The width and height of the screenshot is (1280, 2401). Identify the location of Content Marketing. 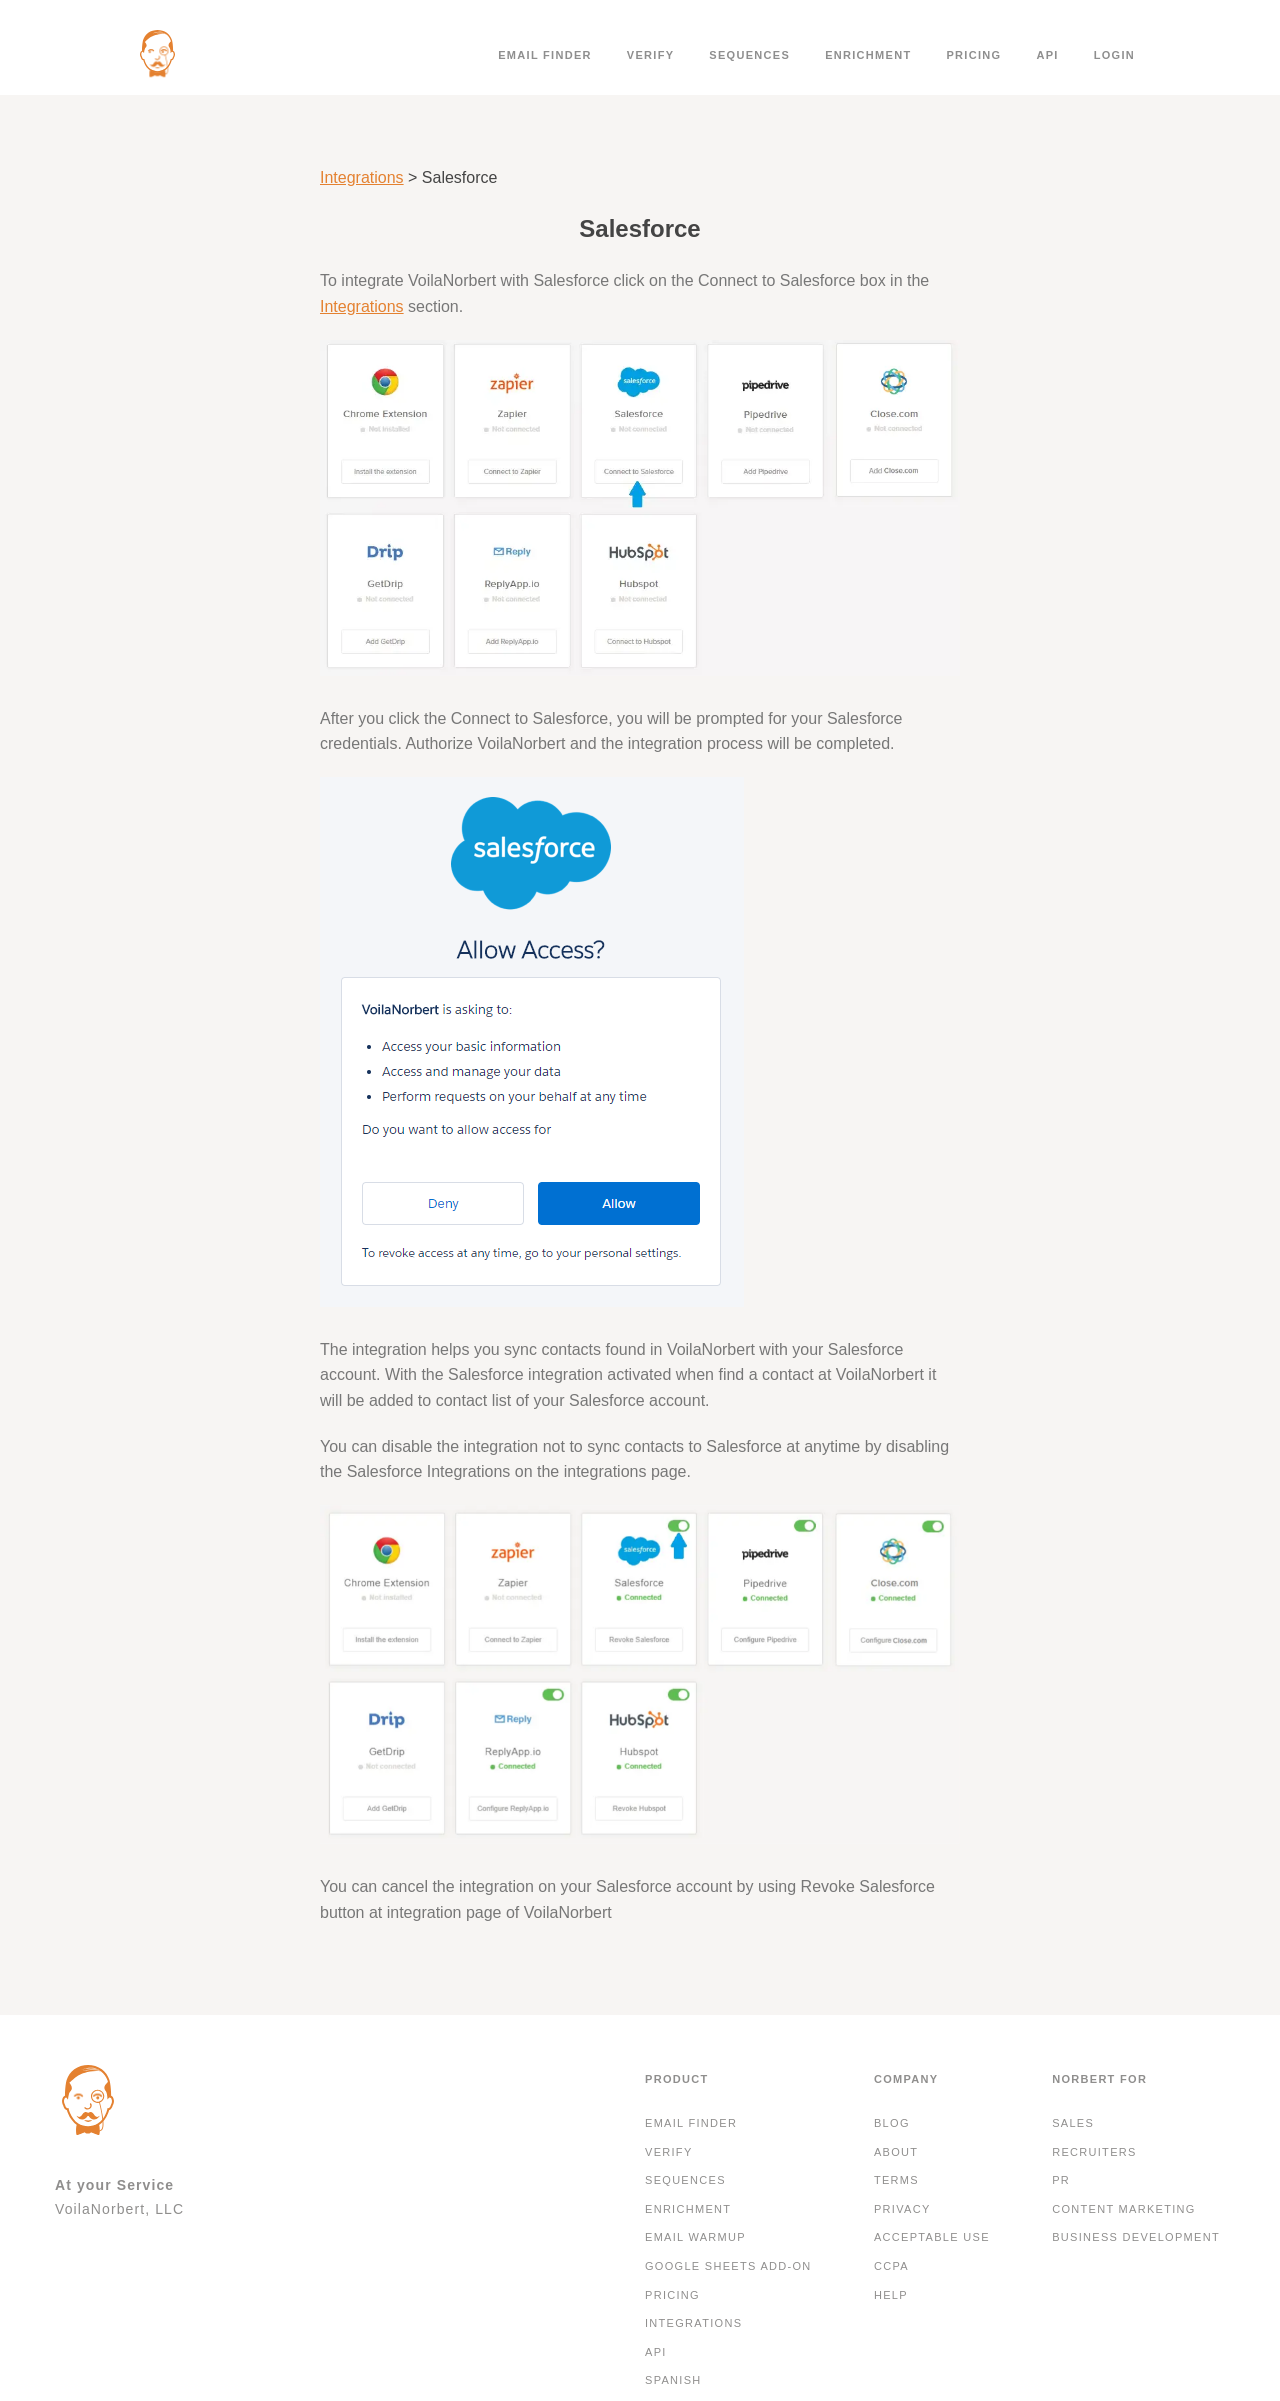
(1124, 2209).